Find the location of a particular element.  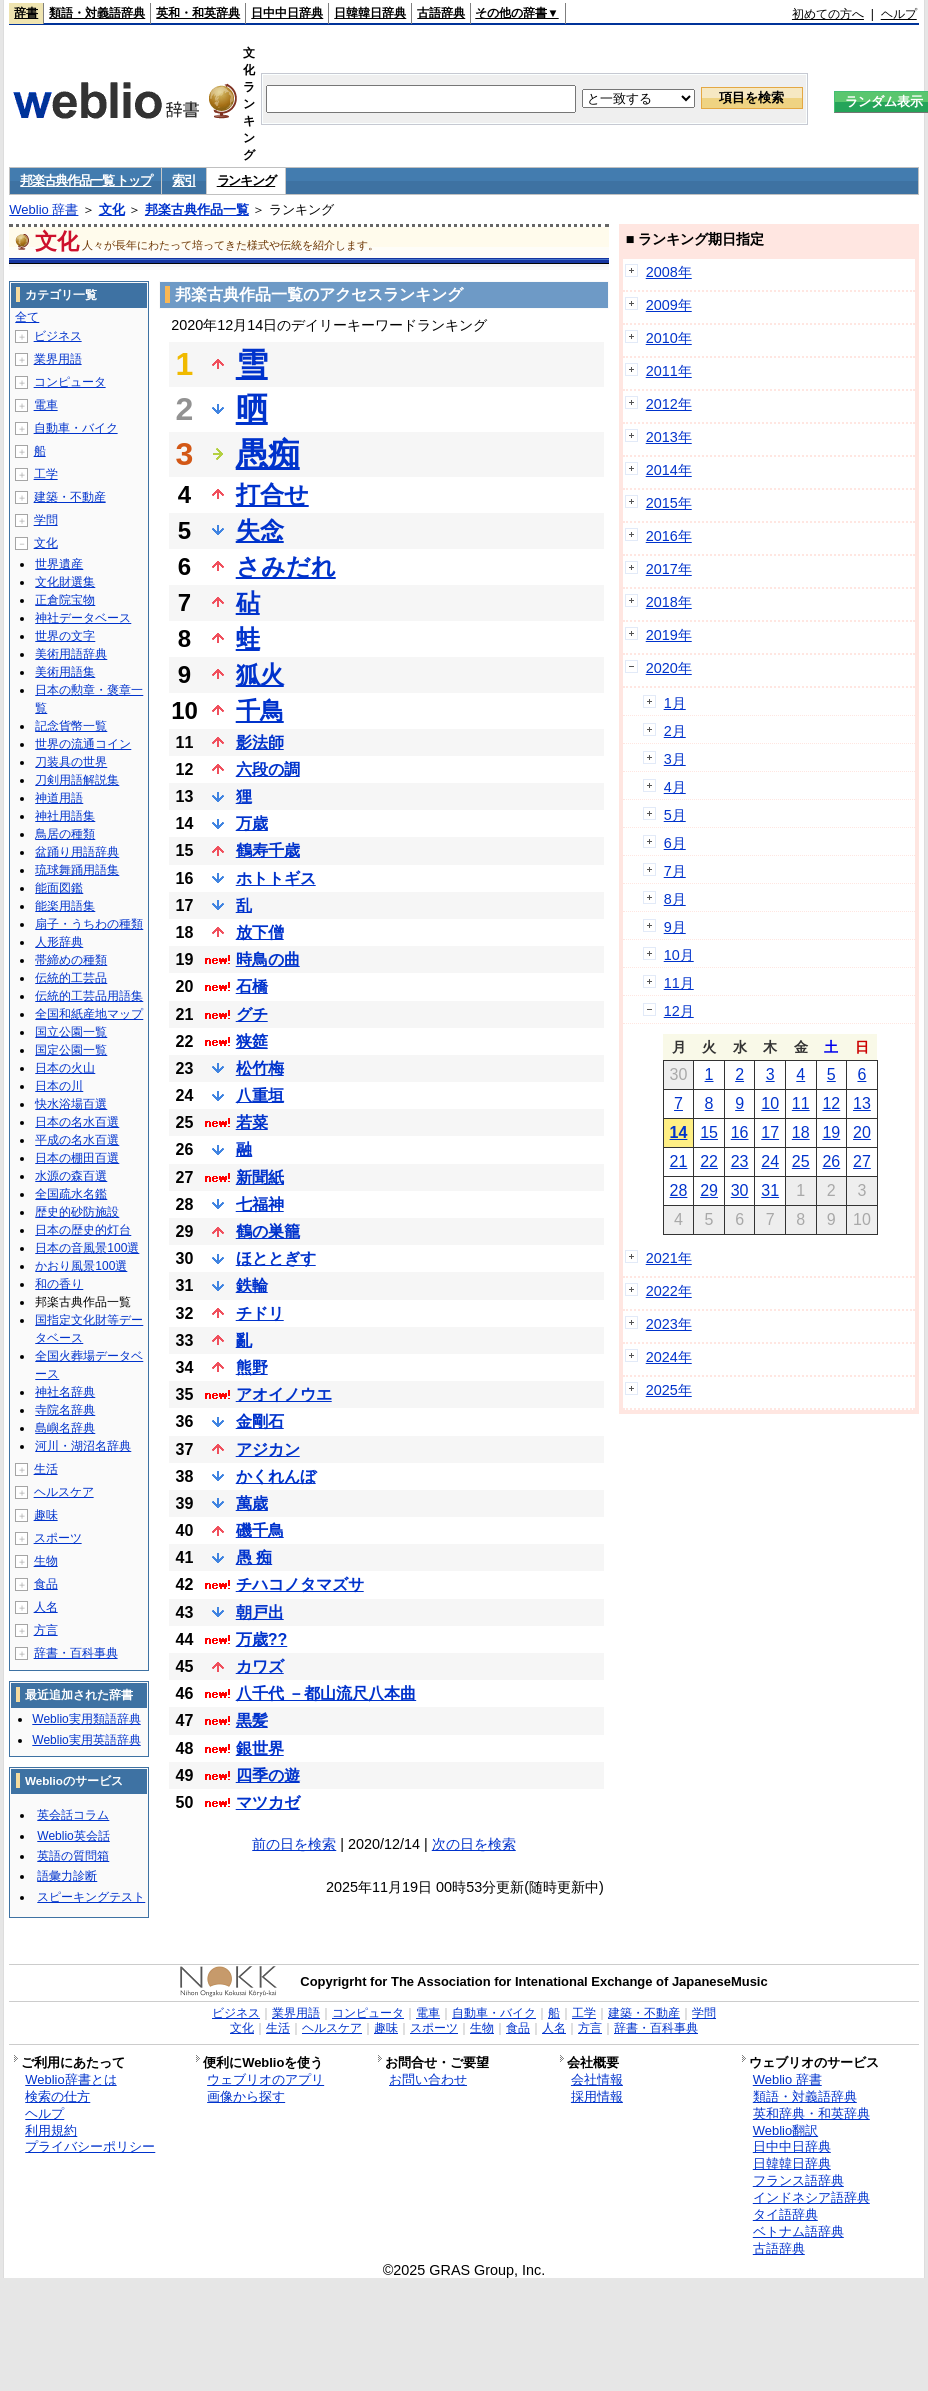

島嶼名辞典 is located at coordinates (65, 1428).